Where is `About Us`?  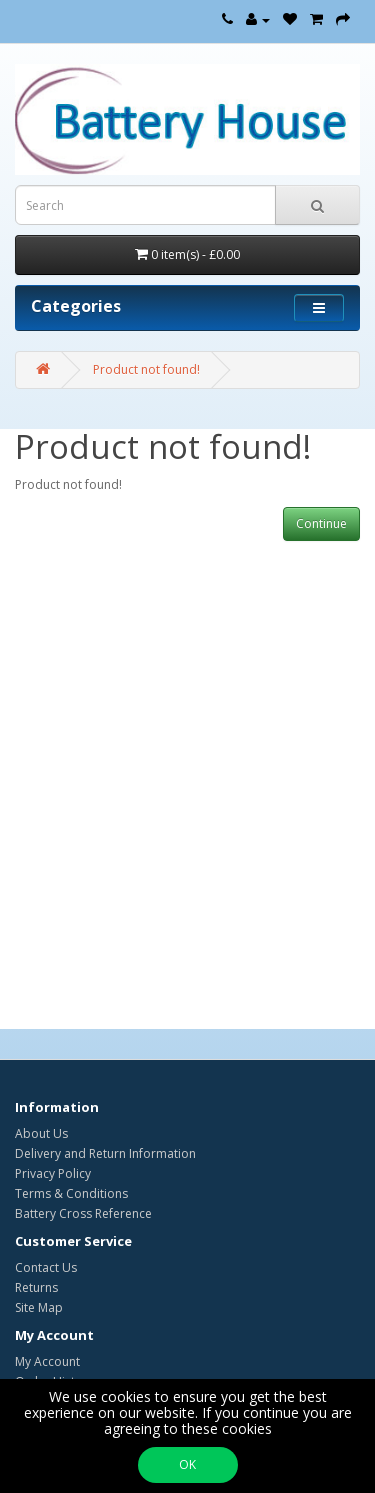 About Us is located at coordinates (41, 1133).